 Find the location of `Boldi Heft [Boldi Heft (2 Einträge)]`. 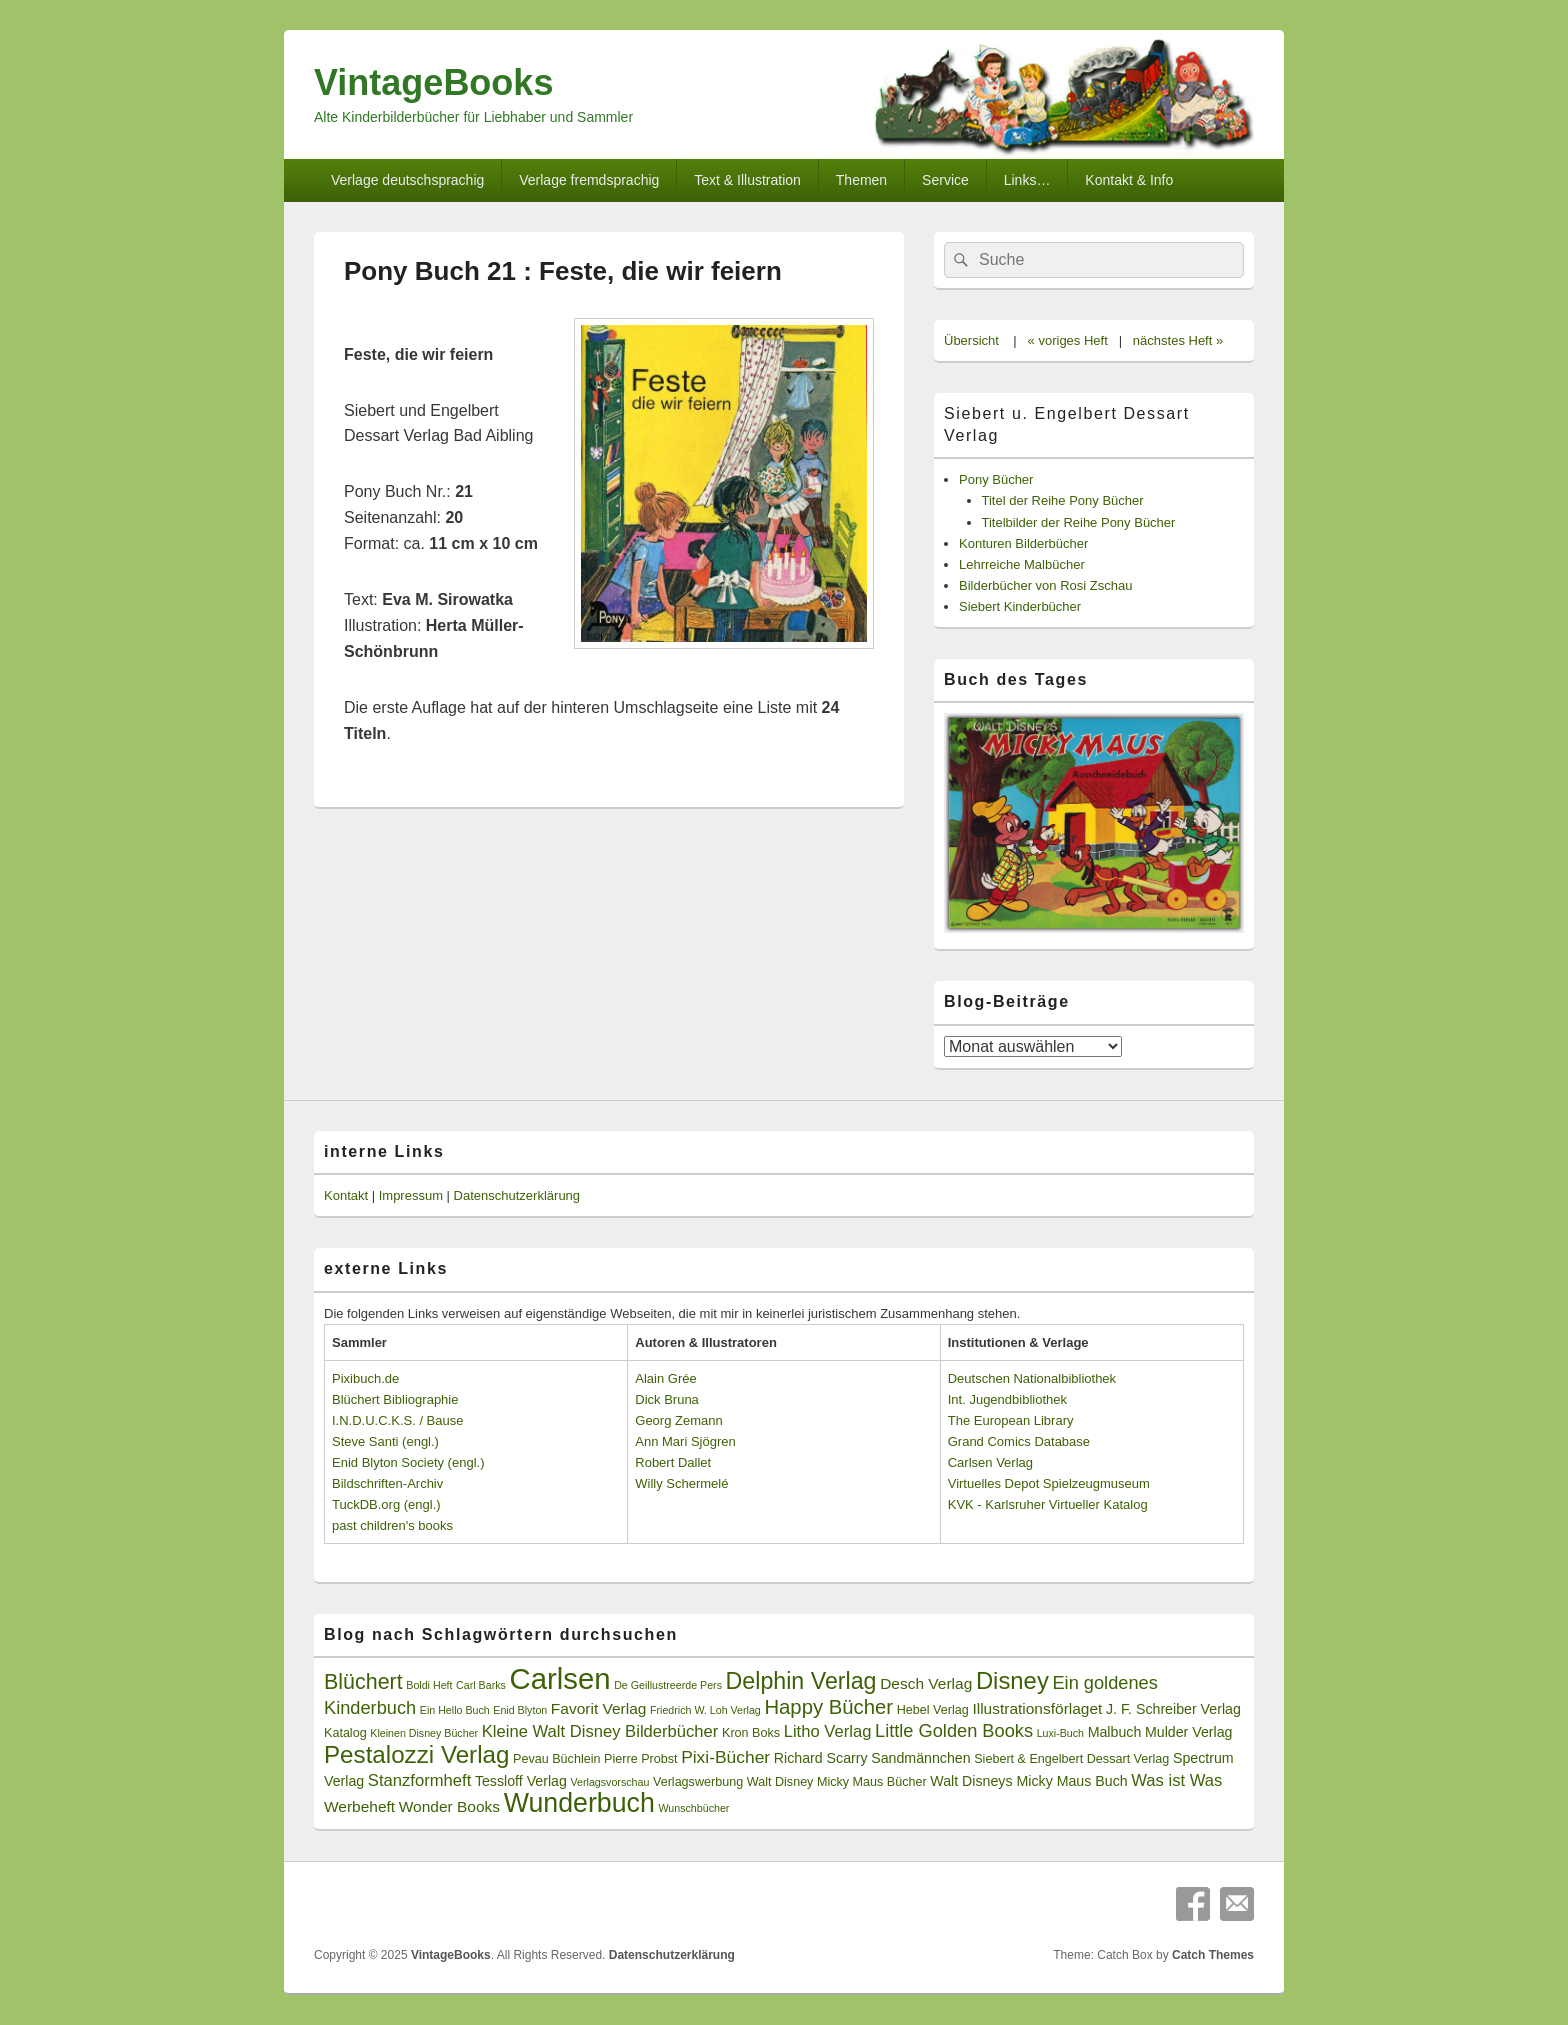

Boldi Heft [Boldi Heft (2 Einträge)] is located at coordinates (429, 1685).